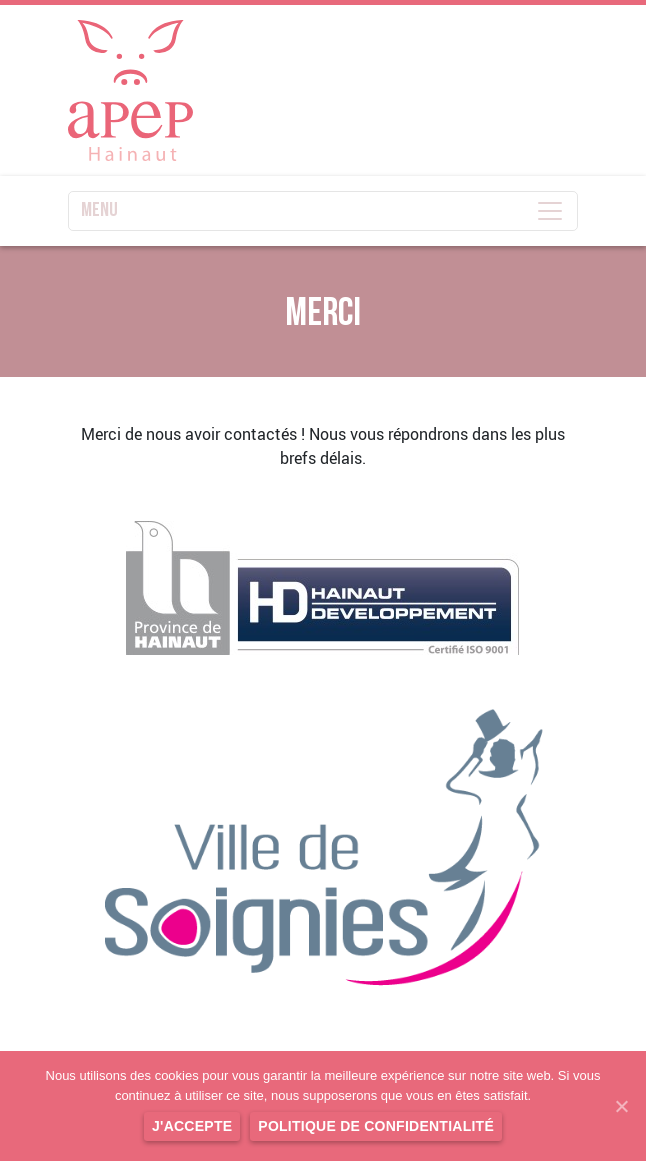 The image size is (646, 1161). Describe the element at coordinates (376, 1126) in the screenshot. I see `Politique de confidentialité` at that location.